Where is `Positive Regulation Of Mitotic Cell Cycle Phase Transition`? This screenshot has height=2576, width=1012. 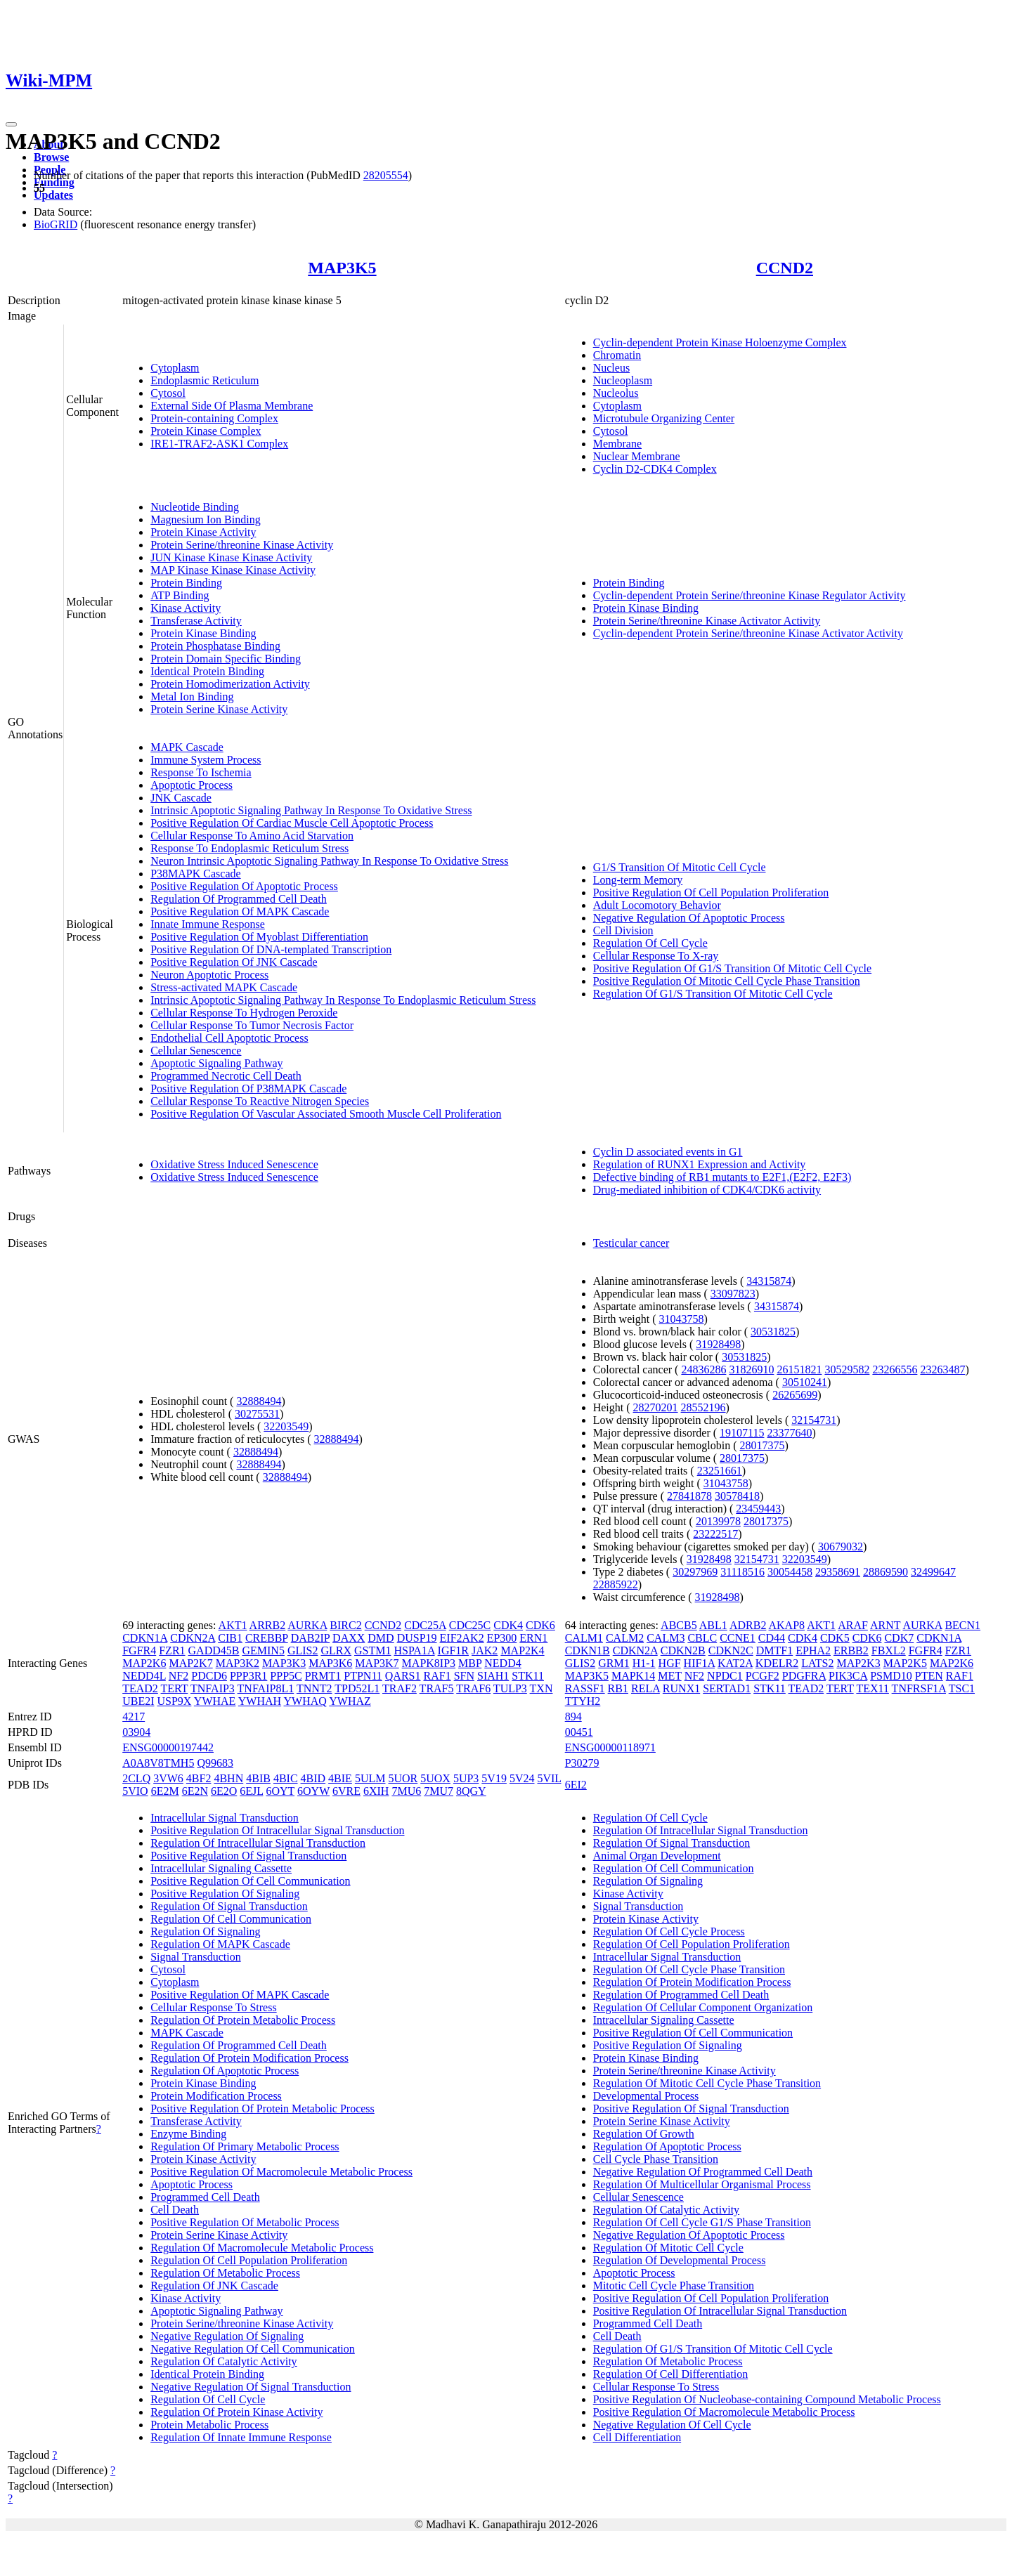 Positive Regulation Of Mitotic Cell Cycle Phase Transition is located at coordinates (726, 981).